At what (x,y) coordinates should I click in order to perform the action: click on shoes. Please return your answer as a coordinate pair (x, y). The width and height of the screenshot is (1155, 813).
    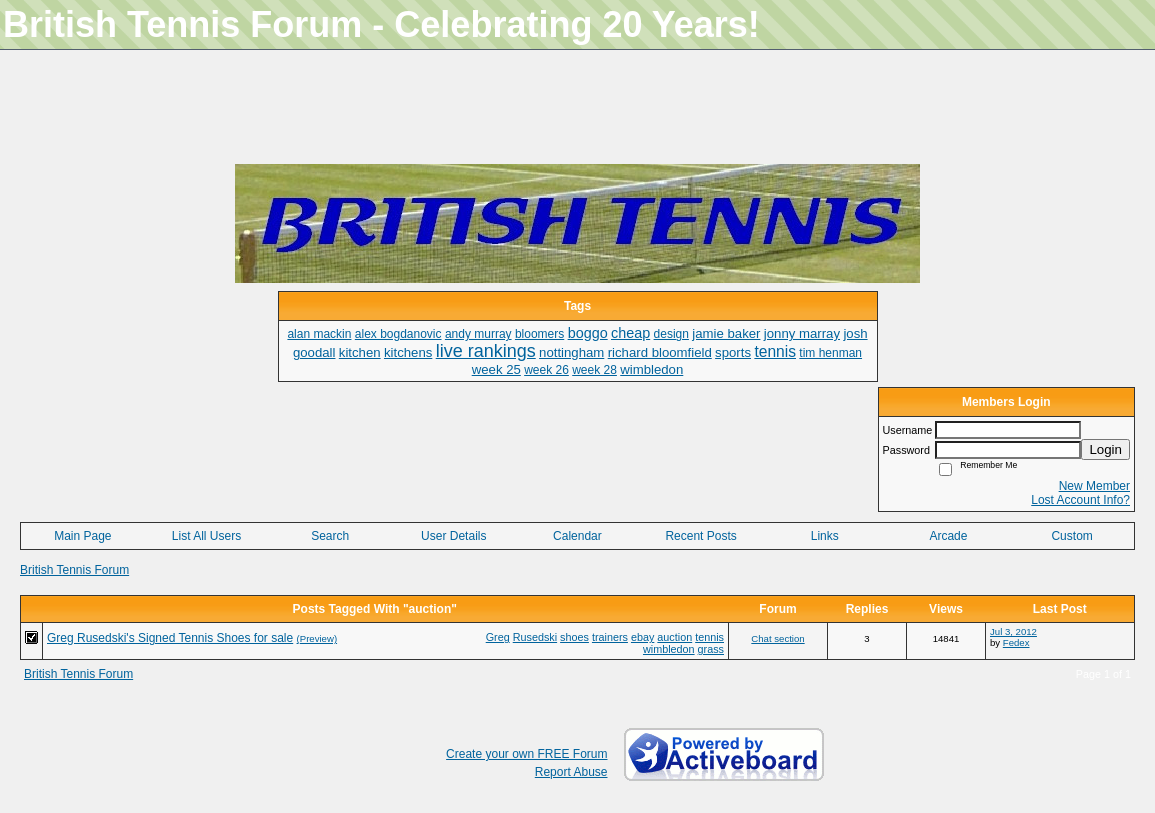
    Looking at the image, I should click on (574, 637).